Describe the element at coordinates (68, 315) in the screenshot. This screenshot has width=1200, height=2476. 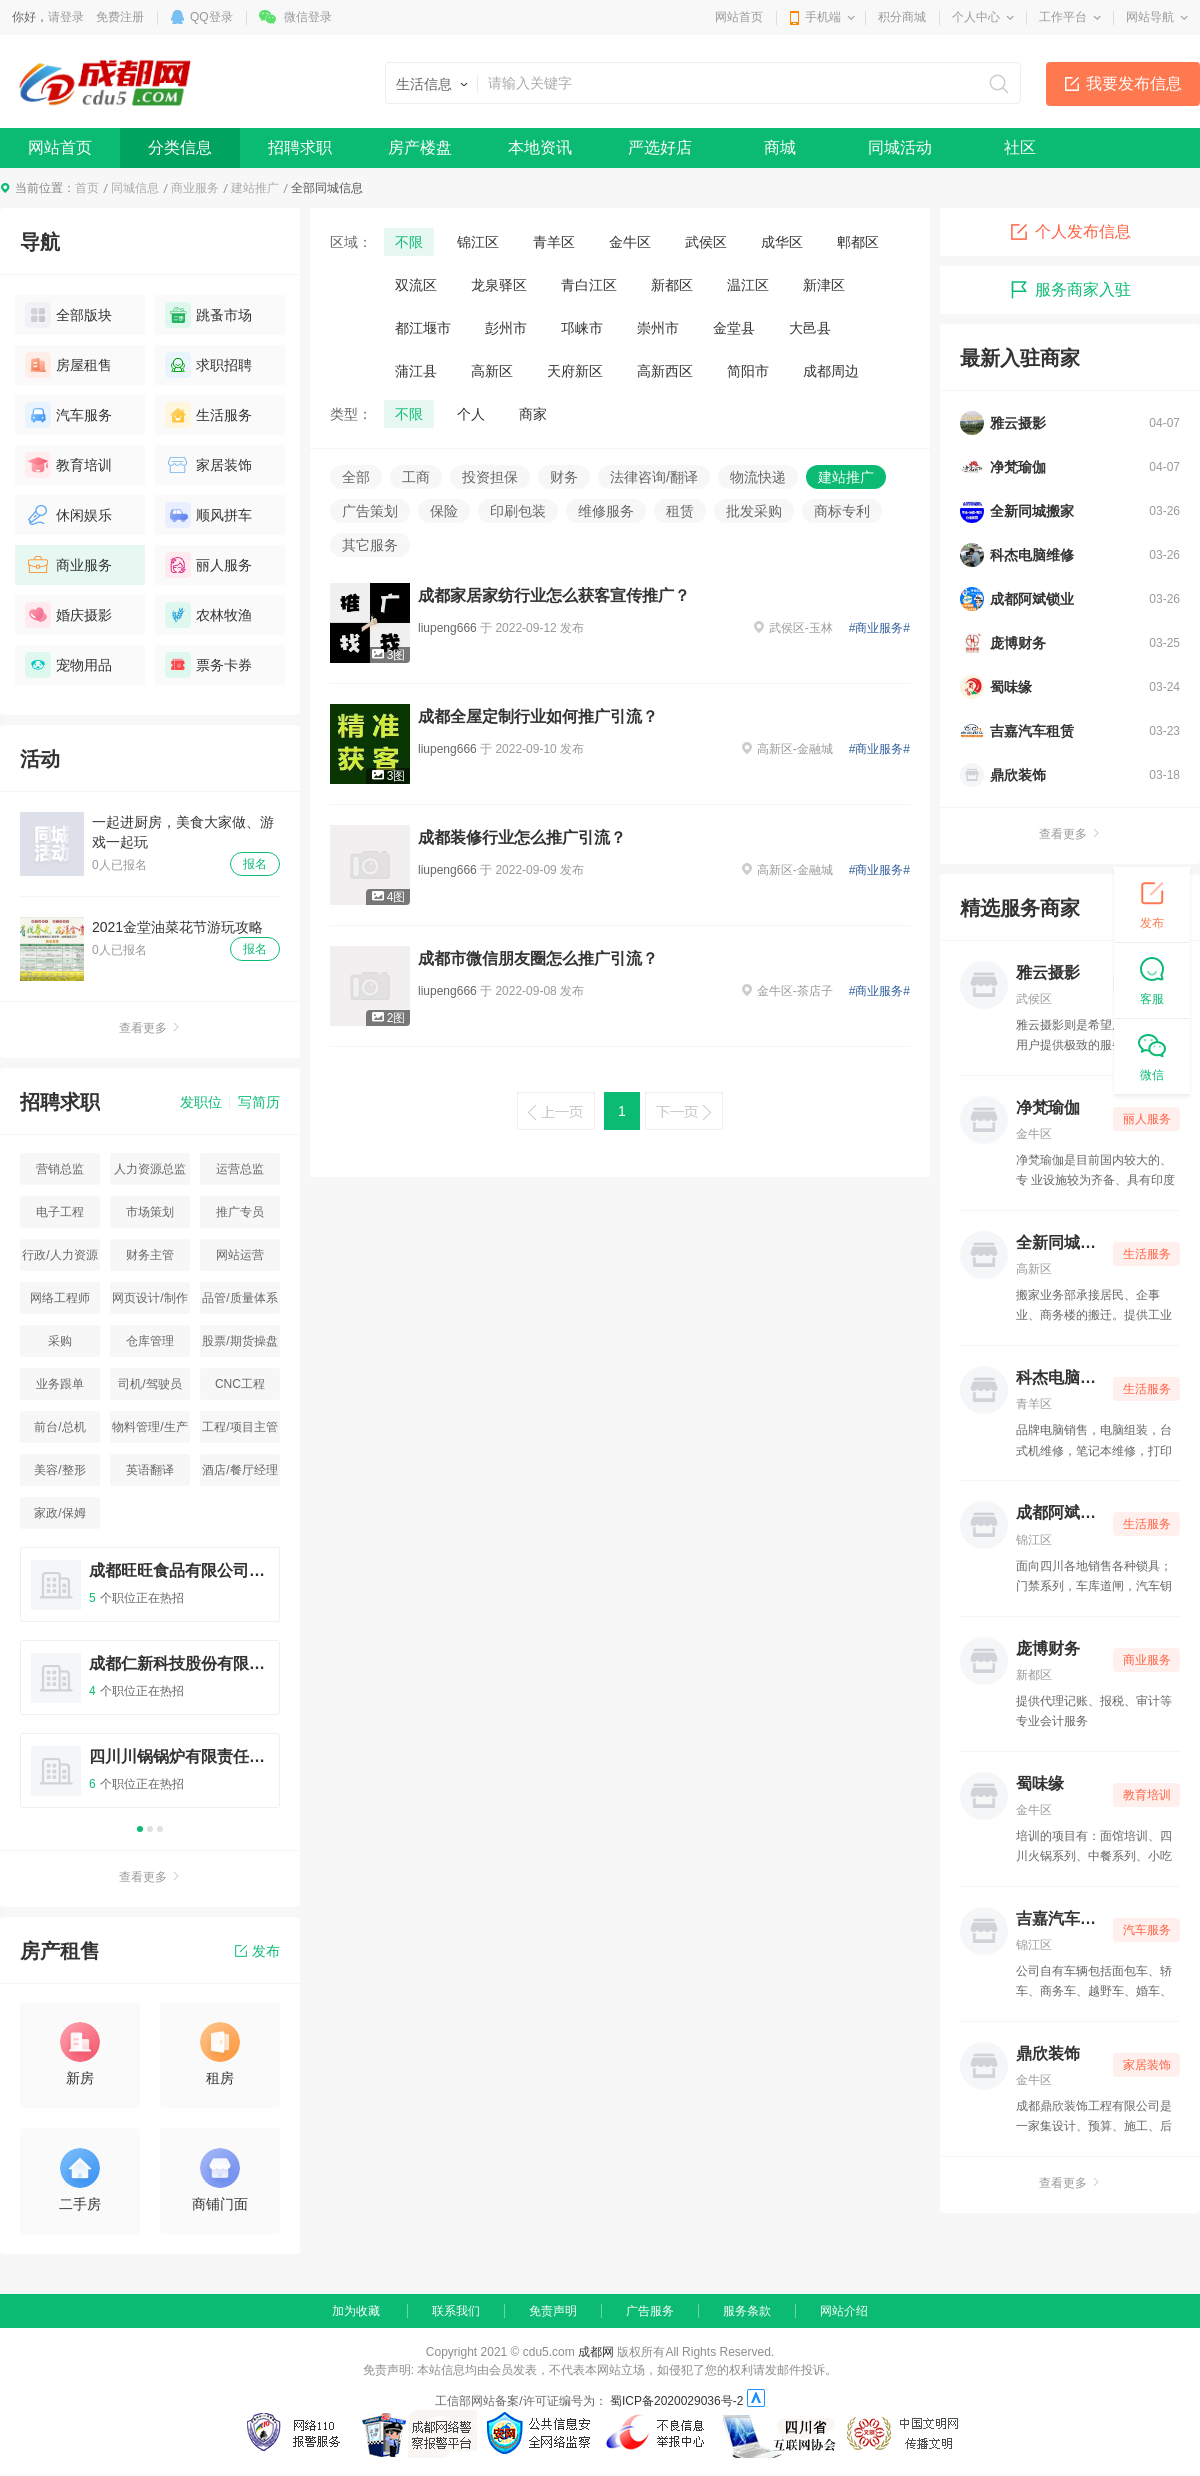
I see `全部版块` at that location.